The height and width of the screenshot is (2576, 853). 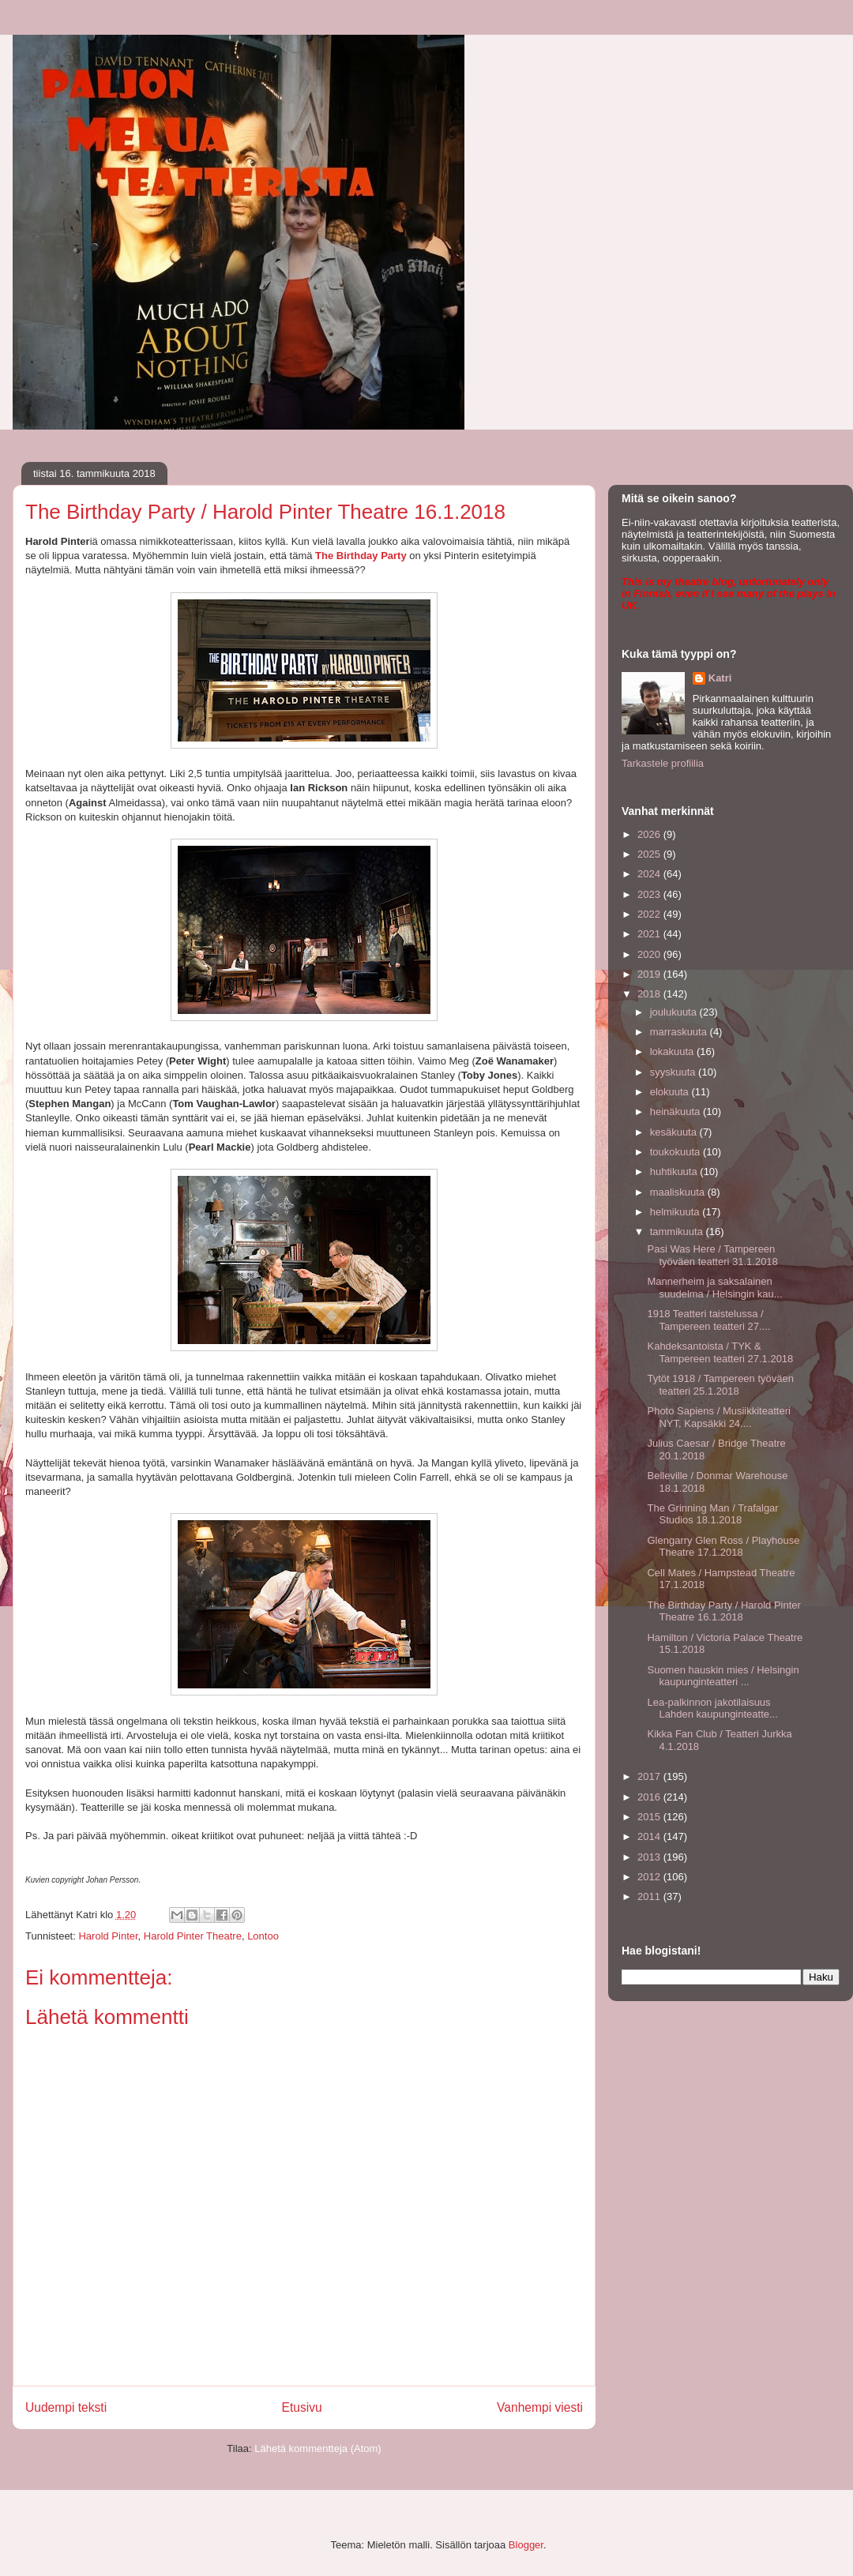 I want to click on 2025, so click(x=650, y=854).